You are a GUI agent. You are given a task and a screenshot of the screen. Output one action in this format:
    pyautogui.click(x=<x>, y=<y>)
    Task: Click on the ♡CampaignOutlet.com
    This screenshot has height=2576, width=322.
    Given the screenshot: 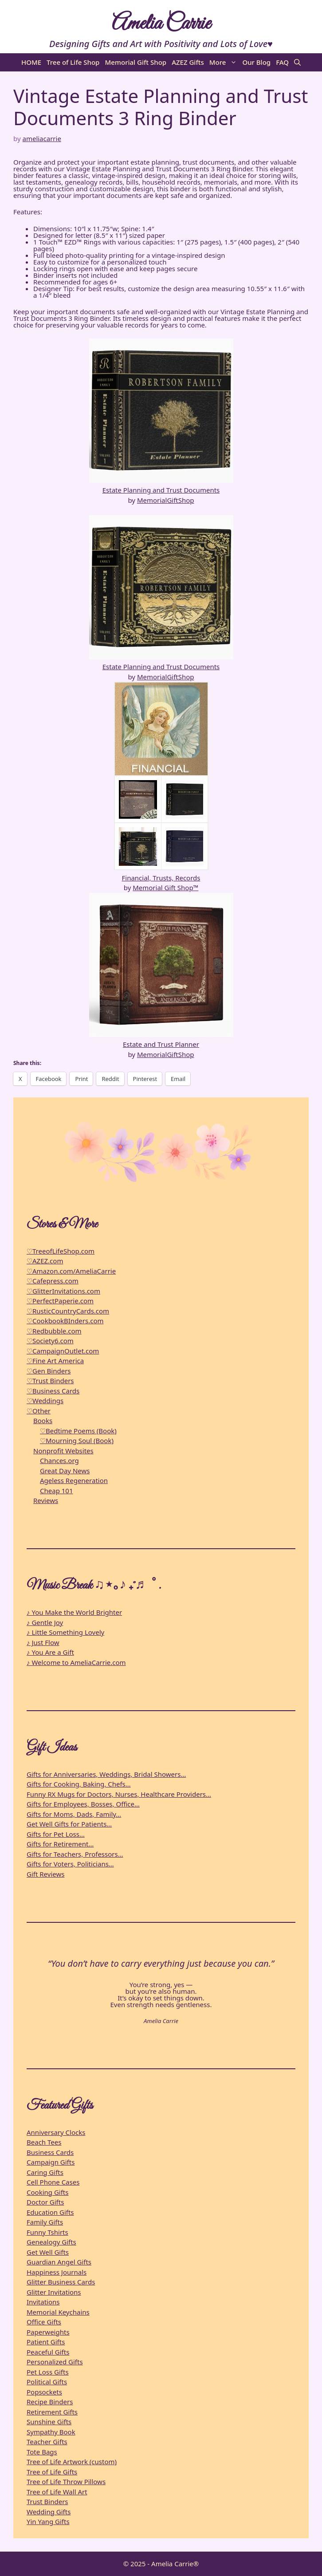 What is the action you would take?
    pyautogui.click(x=63, y=1350)
    